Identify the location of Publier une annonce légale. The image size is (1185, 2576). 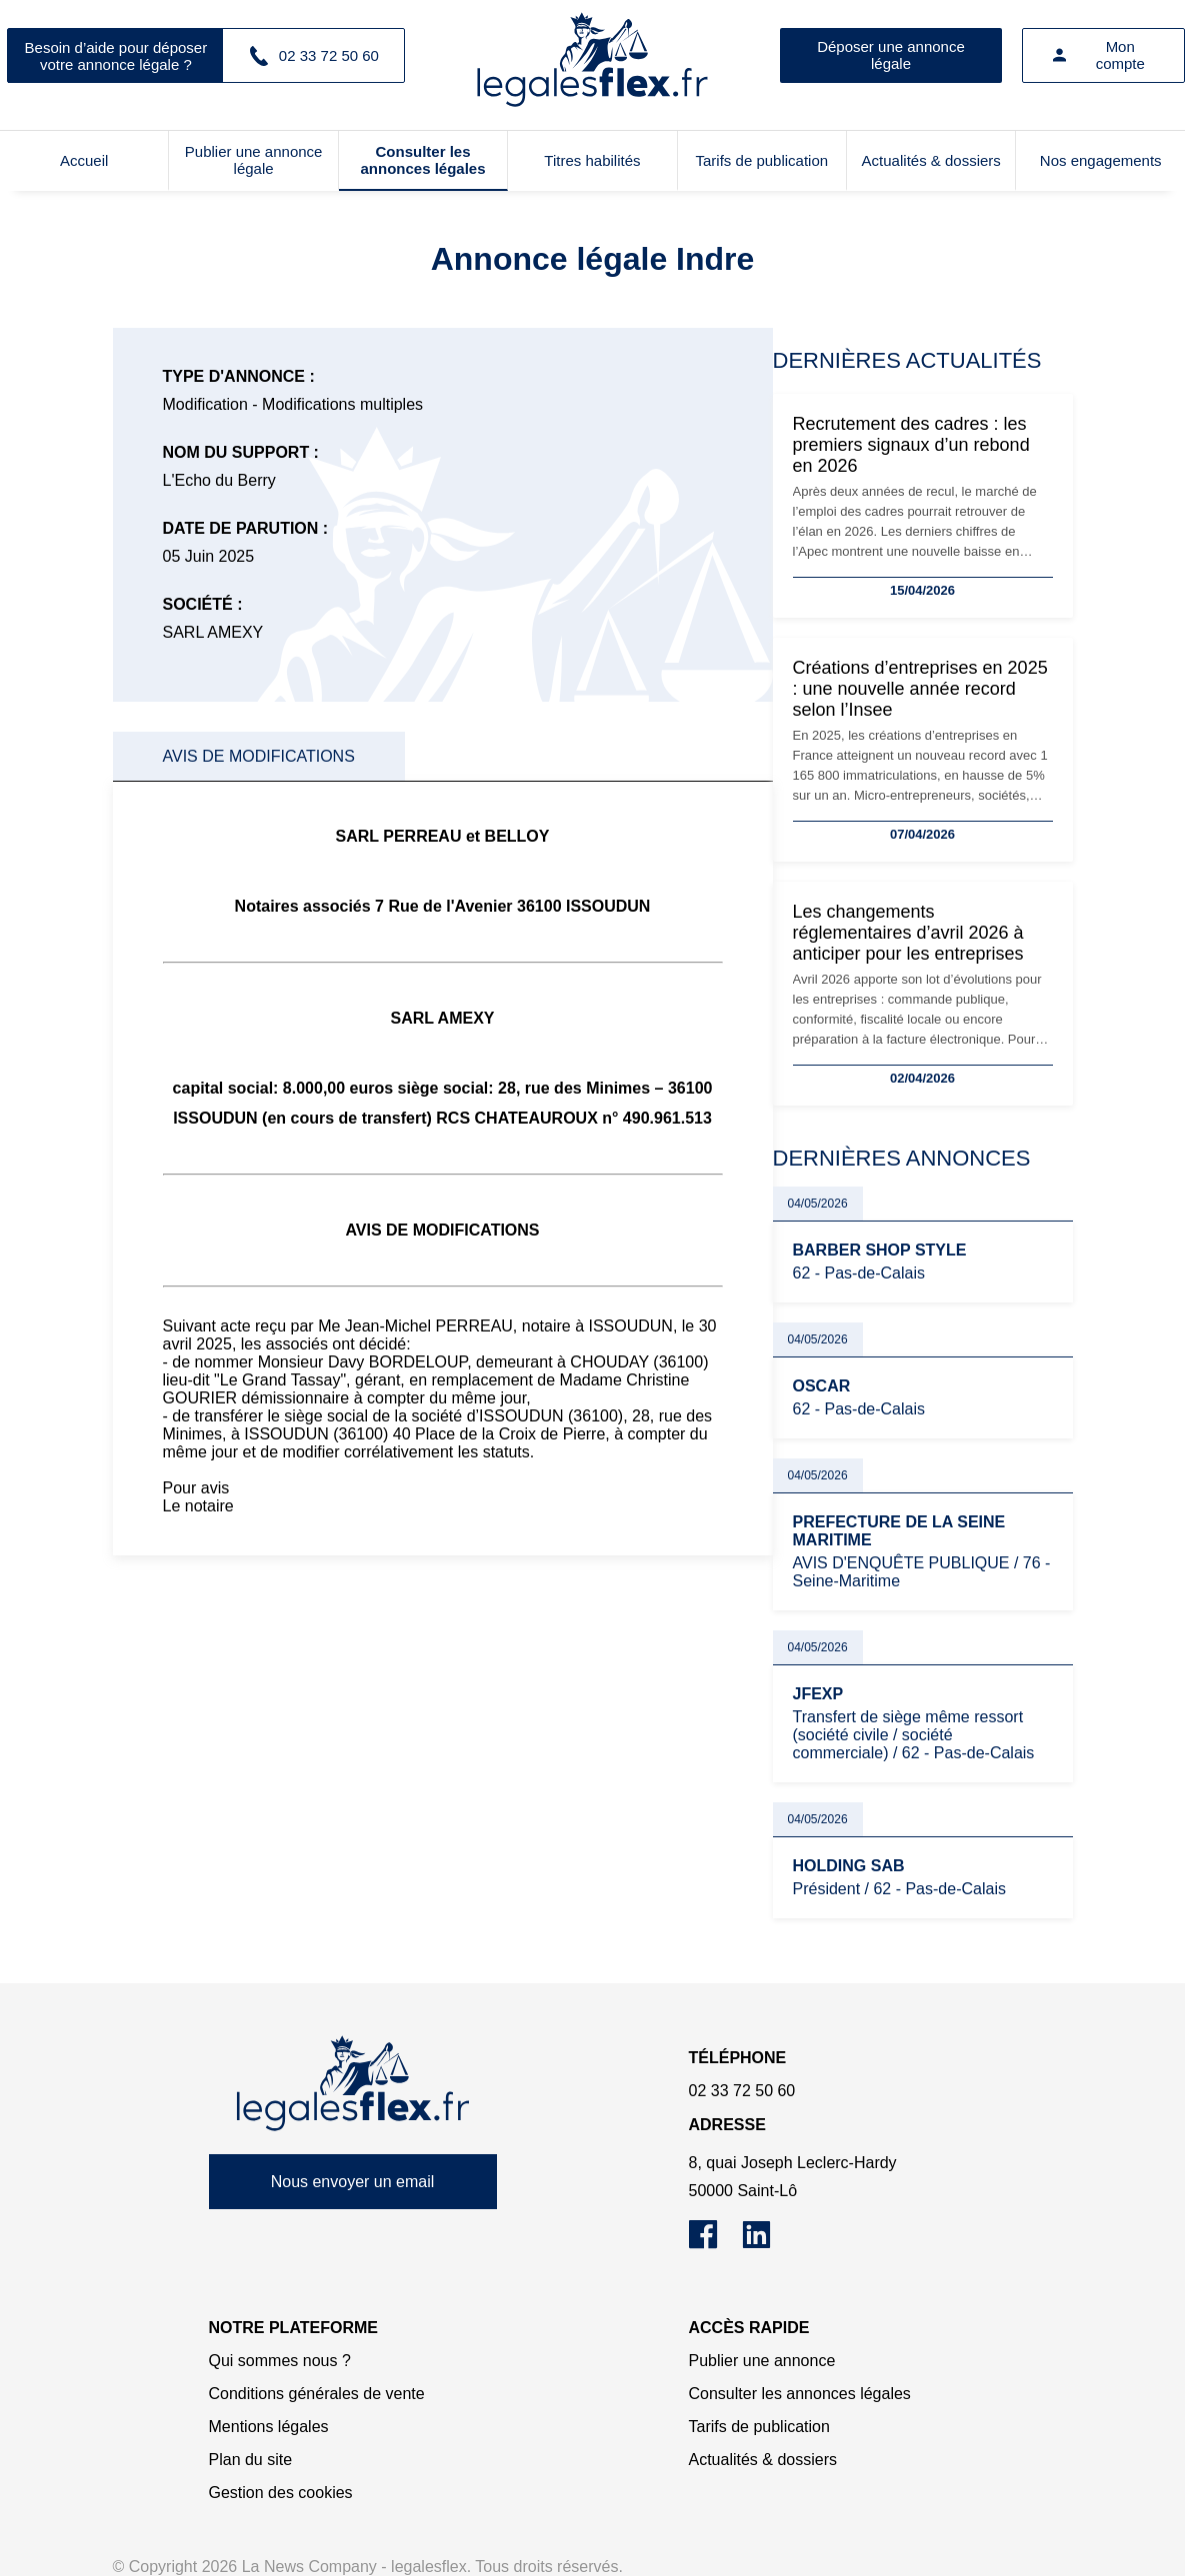
(254, 160).